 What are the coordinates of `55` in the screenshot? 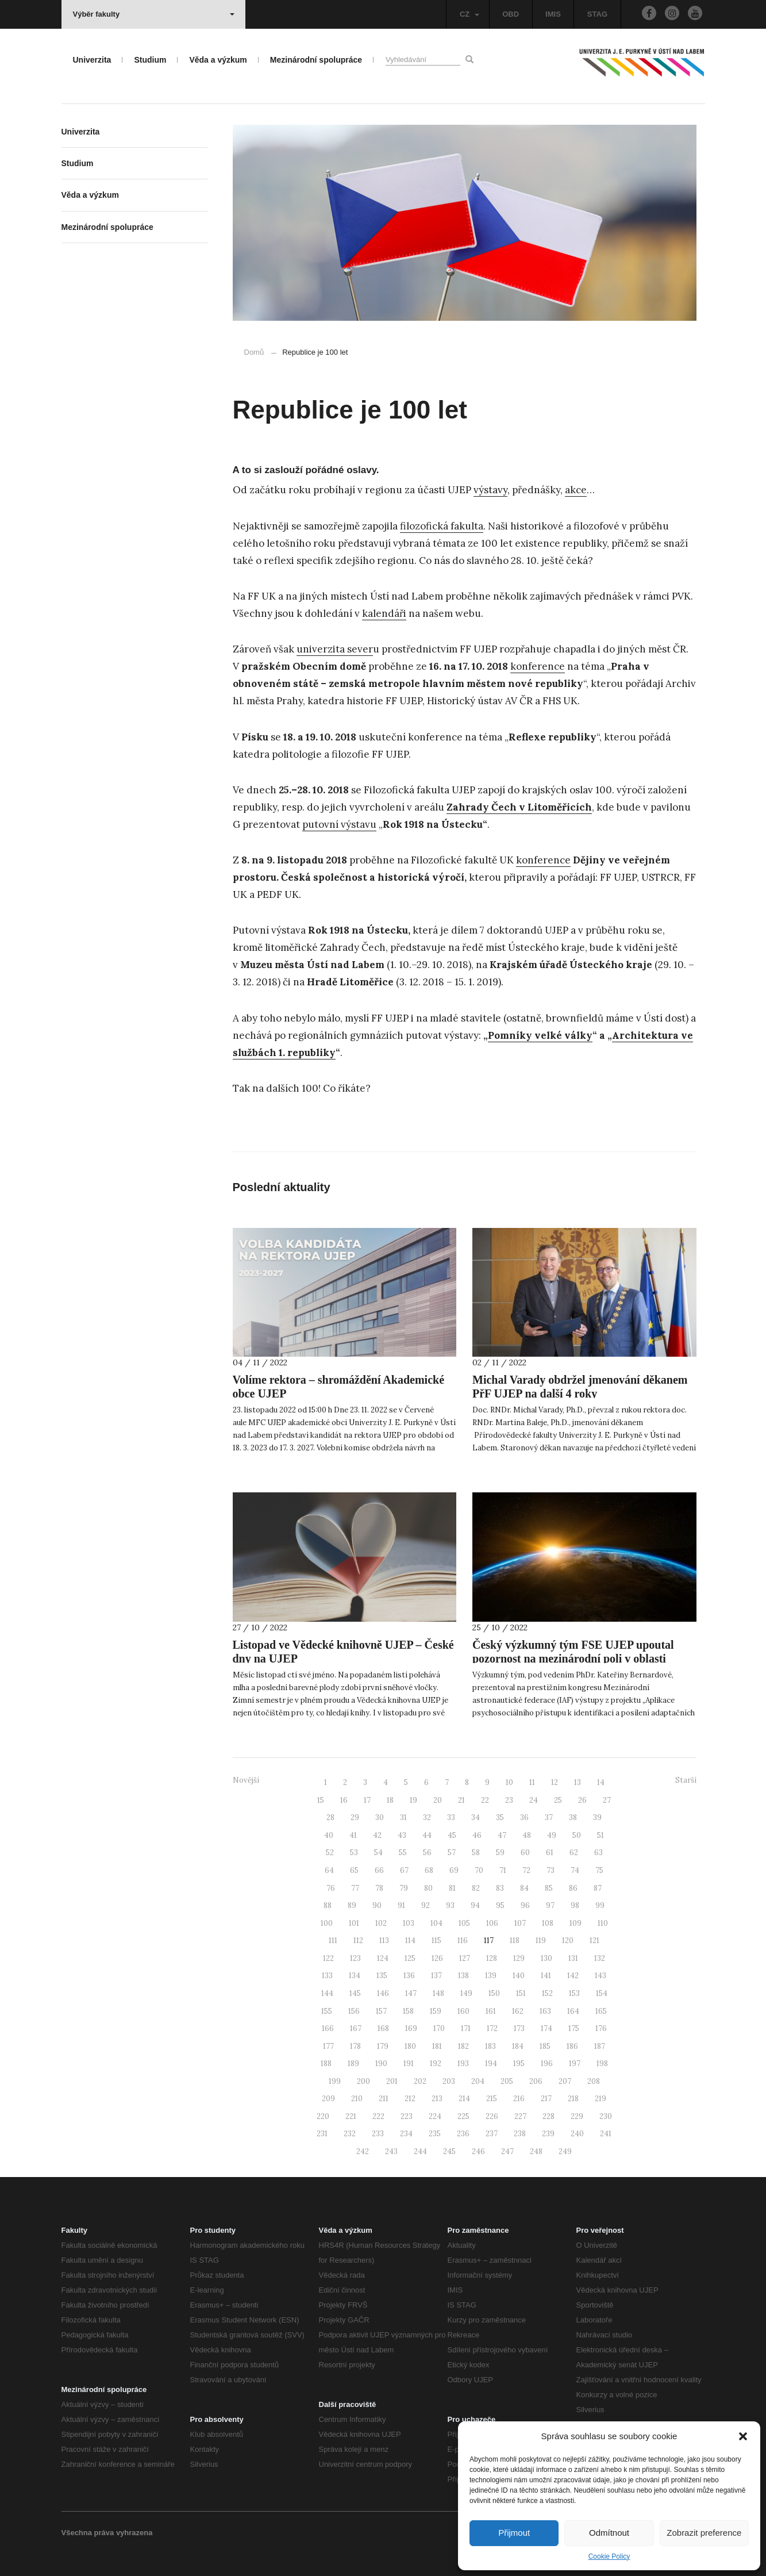 It's located at (403, 1852).